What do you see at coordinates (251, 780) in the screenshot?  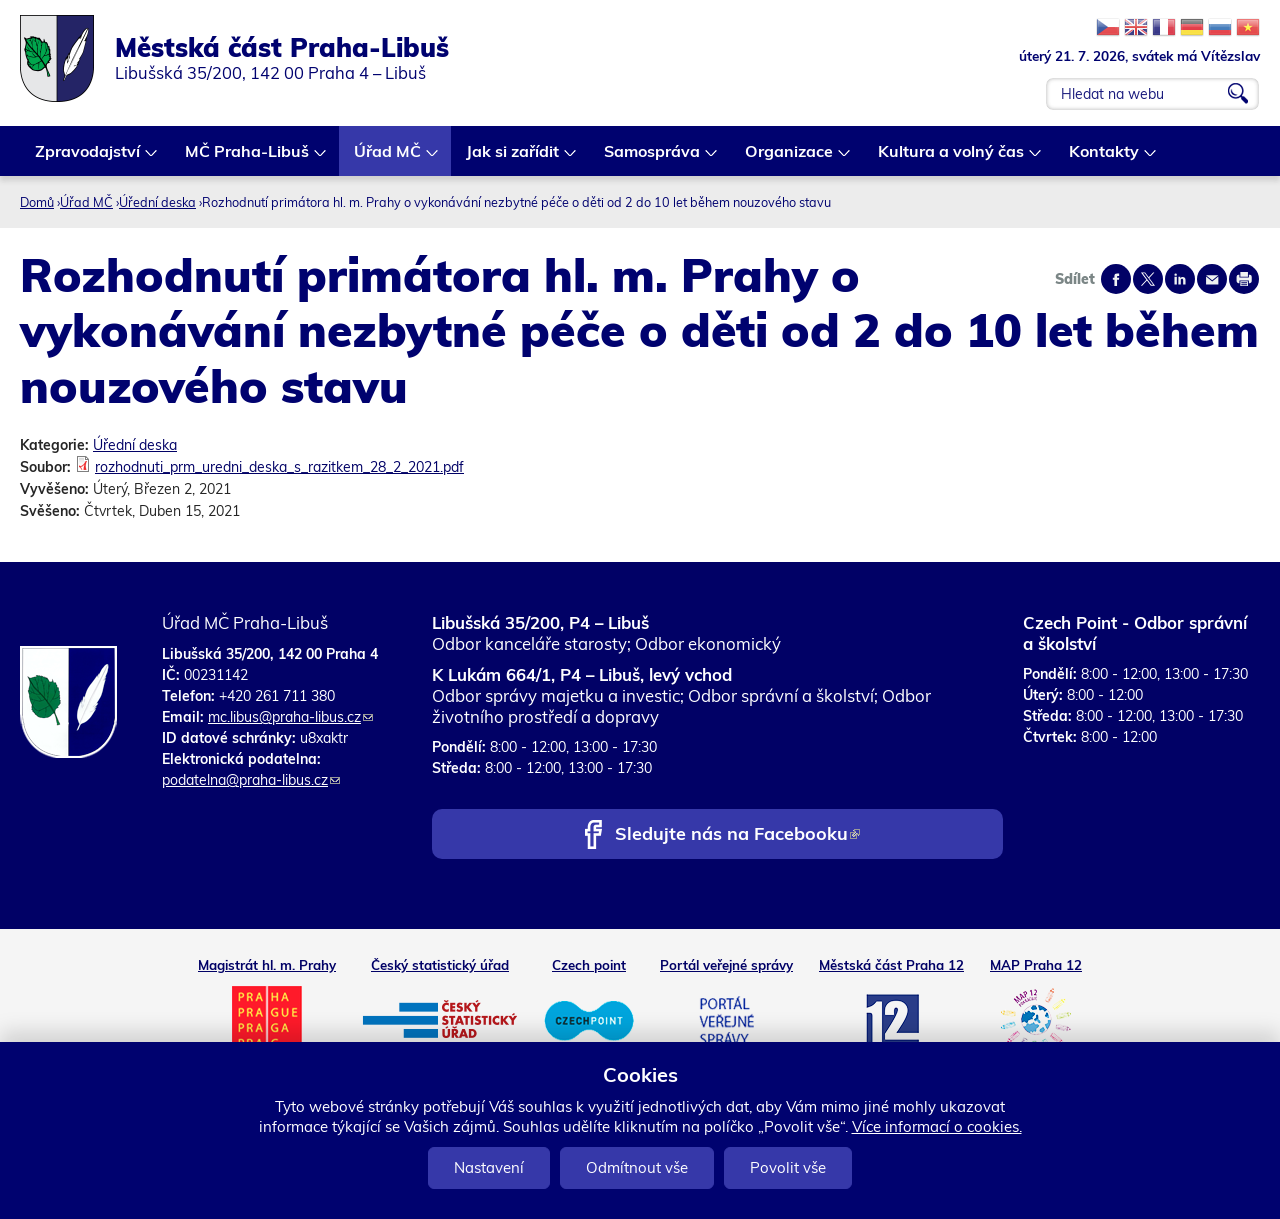 I see `podatelna@praha-libus.cz` at bounding box center [251, 780].